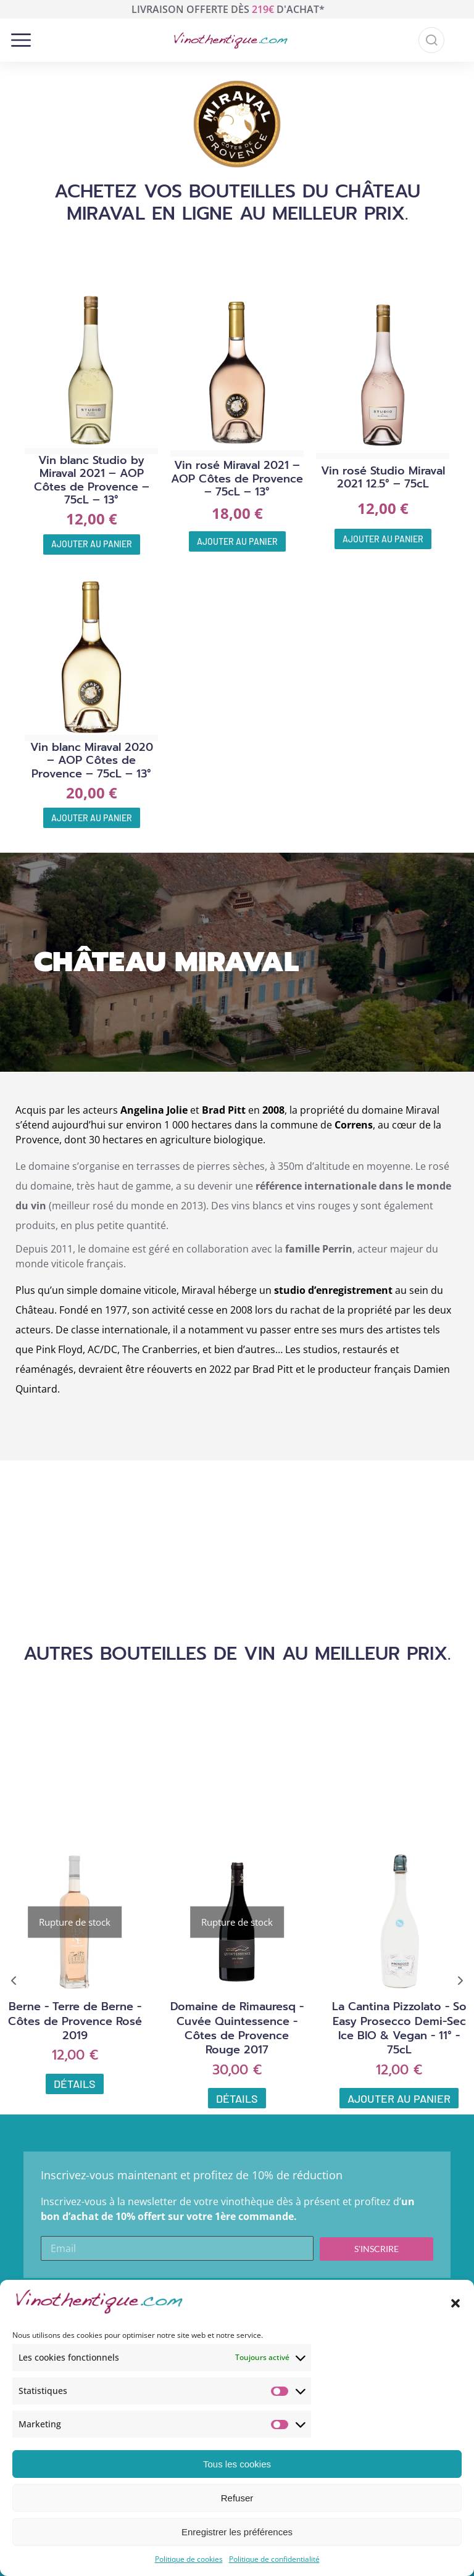 Image resolution: width=474 pixels, height=2576 pixels. Describe the element at coordinates (75, 2083) in the screenshot. I see `Détails [En savoir plus sur “Berne - Terre de Berne - Côtes de Provence Rosé 2019”]` at that location.